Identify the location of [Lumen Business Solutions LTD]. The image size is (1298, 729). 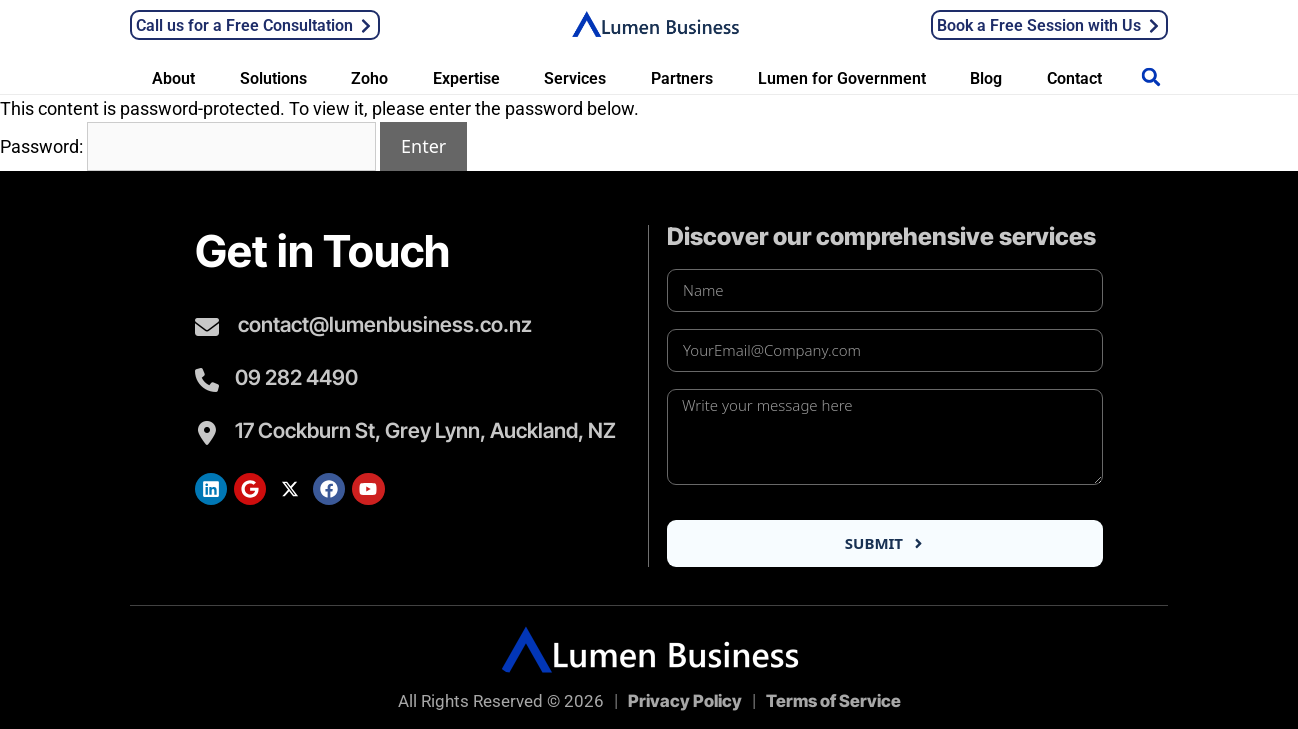
(655, 23).